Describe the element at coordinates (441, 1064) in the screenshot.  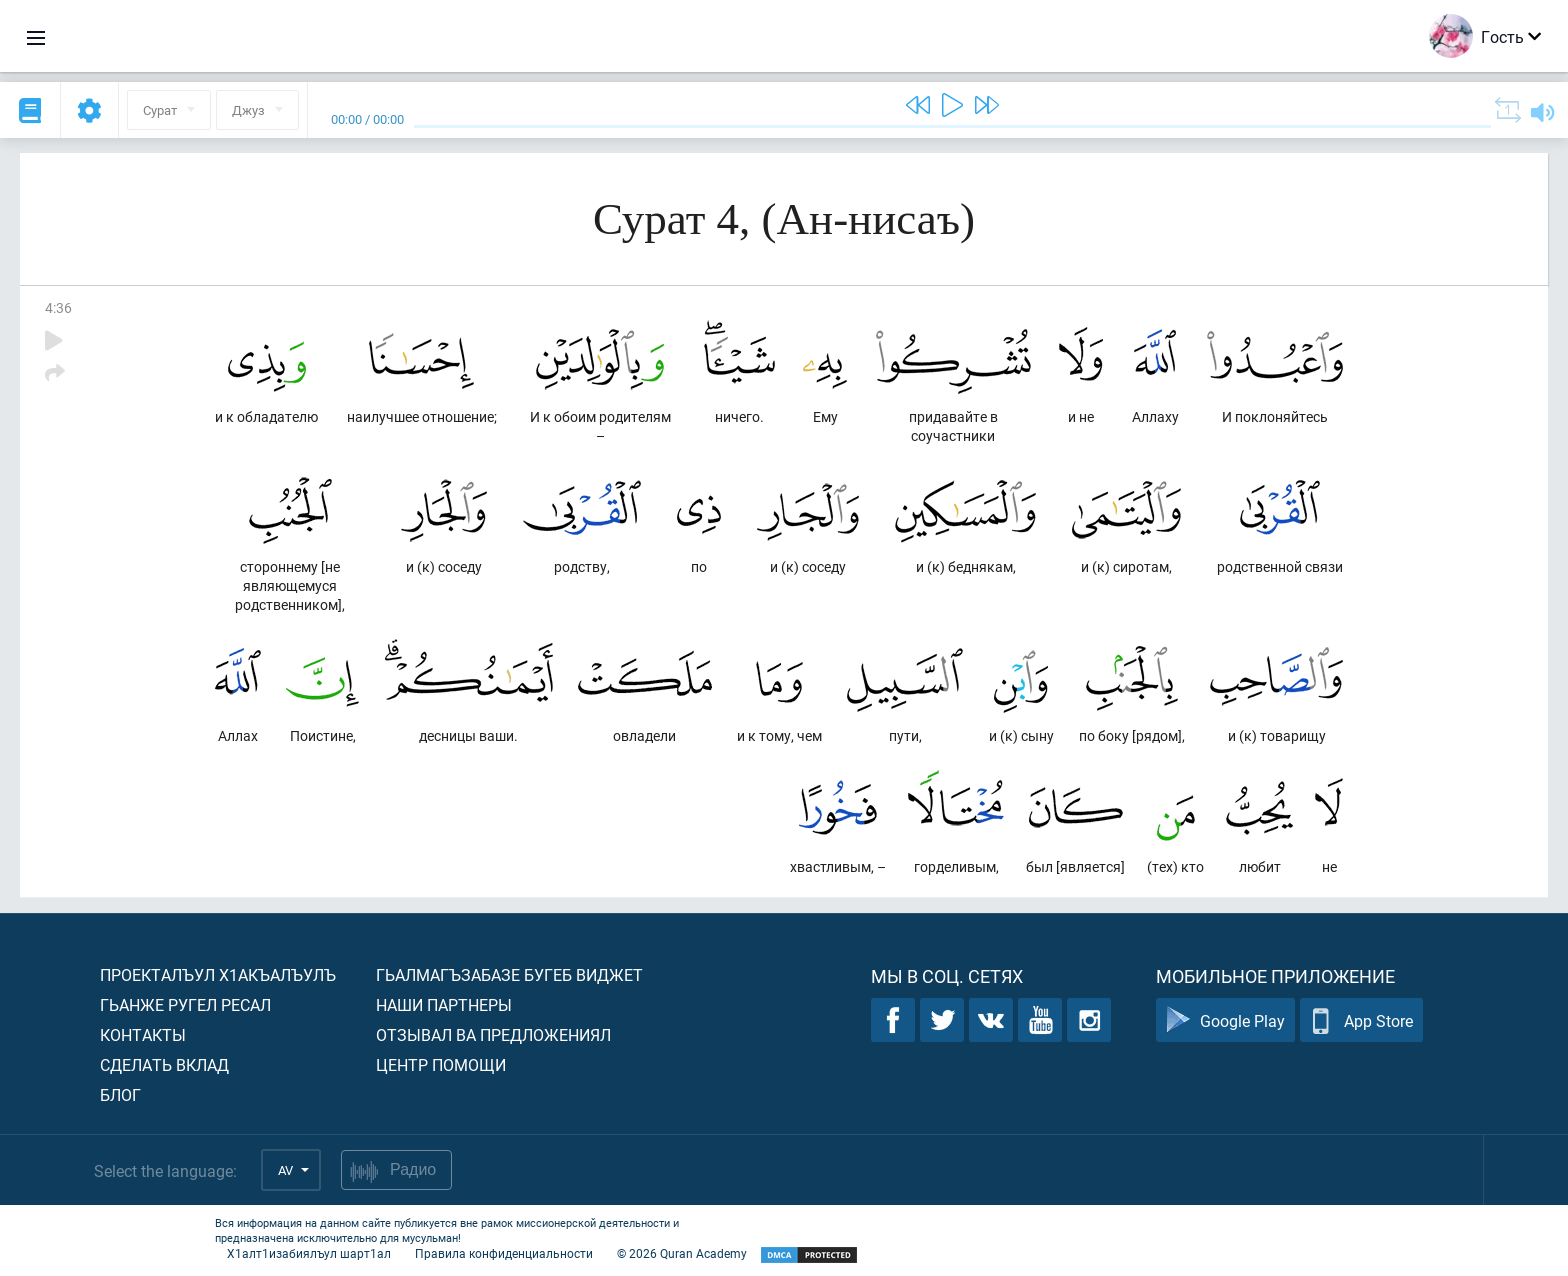
I see `Центр помощи` at that location.